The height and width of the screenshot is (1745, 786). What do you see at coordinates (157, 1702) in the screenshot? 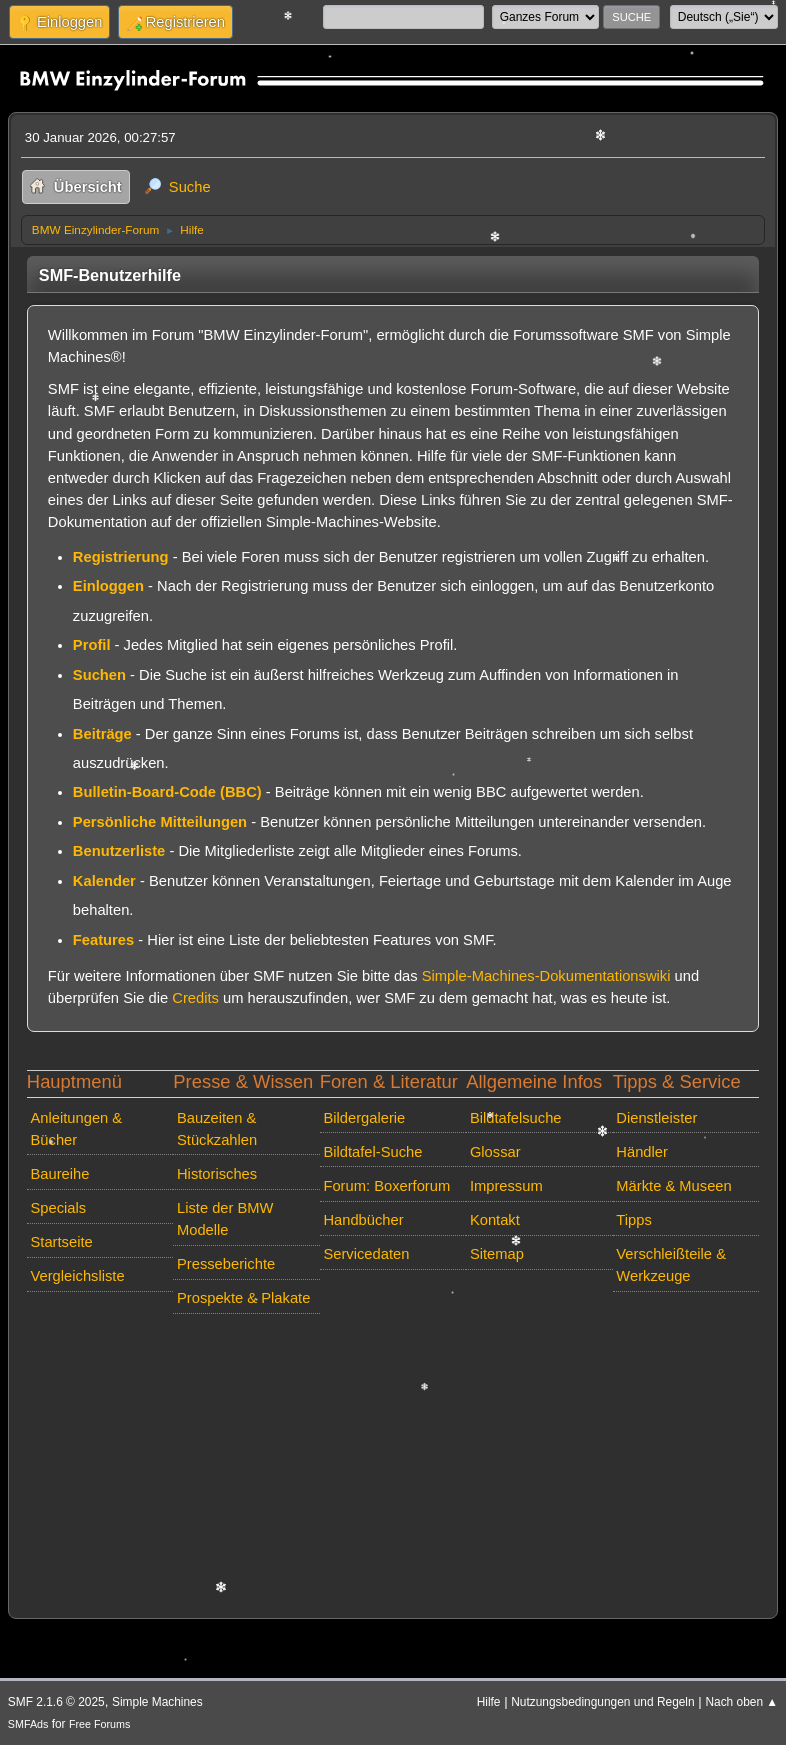
I see `Simple Machines` at bounding box center [157, 1702].